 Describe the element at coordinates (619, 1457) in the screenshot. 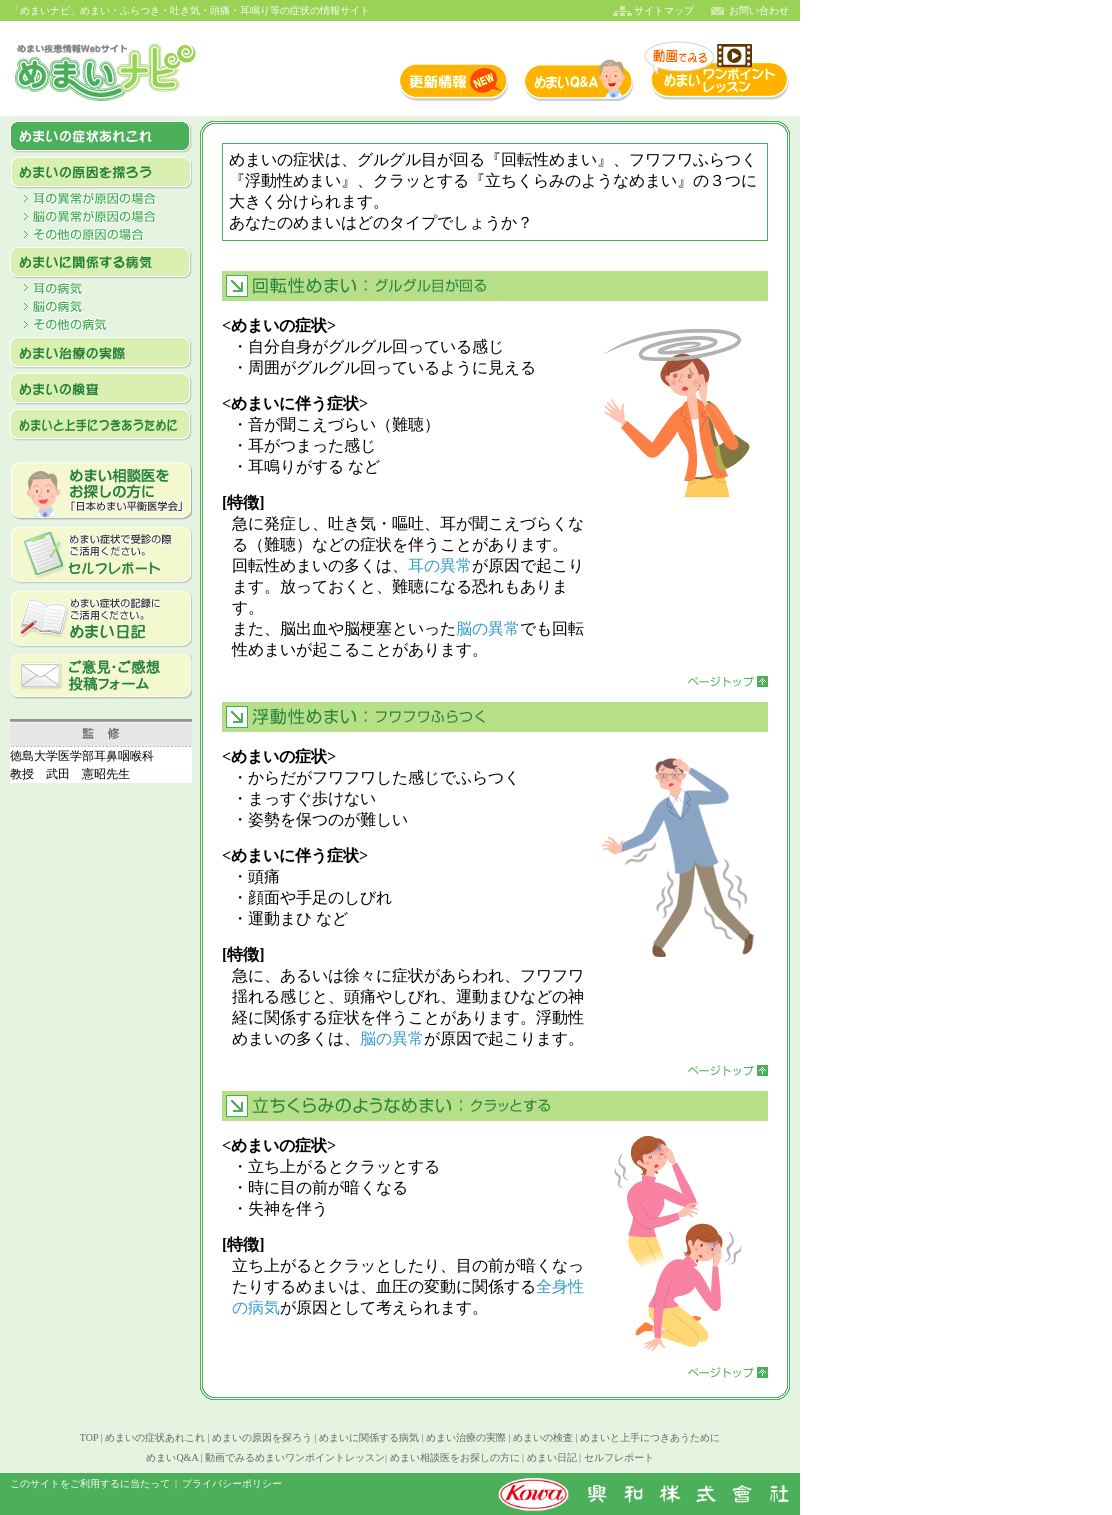

I see `セルフレポート` at that location.